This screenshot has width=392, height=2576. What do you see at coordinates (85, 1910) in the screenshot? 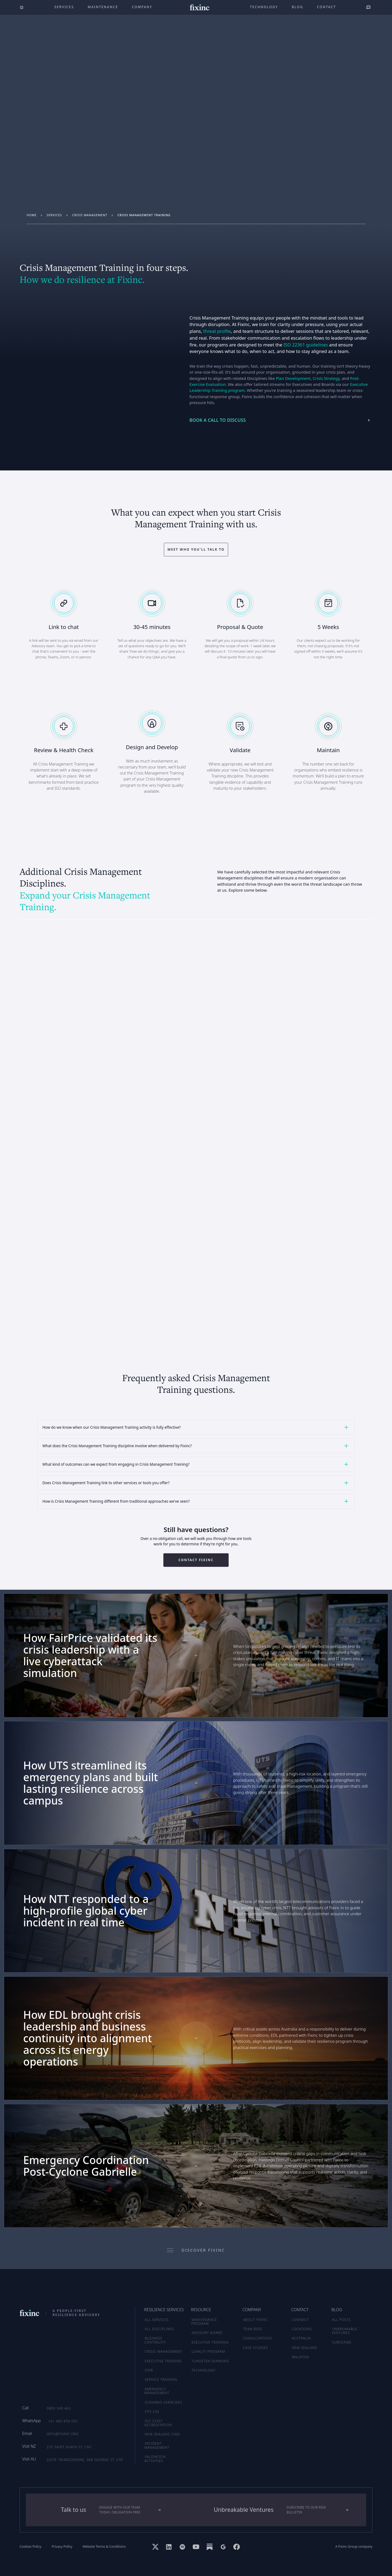
I see `How NTT responded to a high-profile global cyber incident in real time` at bounding box center [85, 1910].